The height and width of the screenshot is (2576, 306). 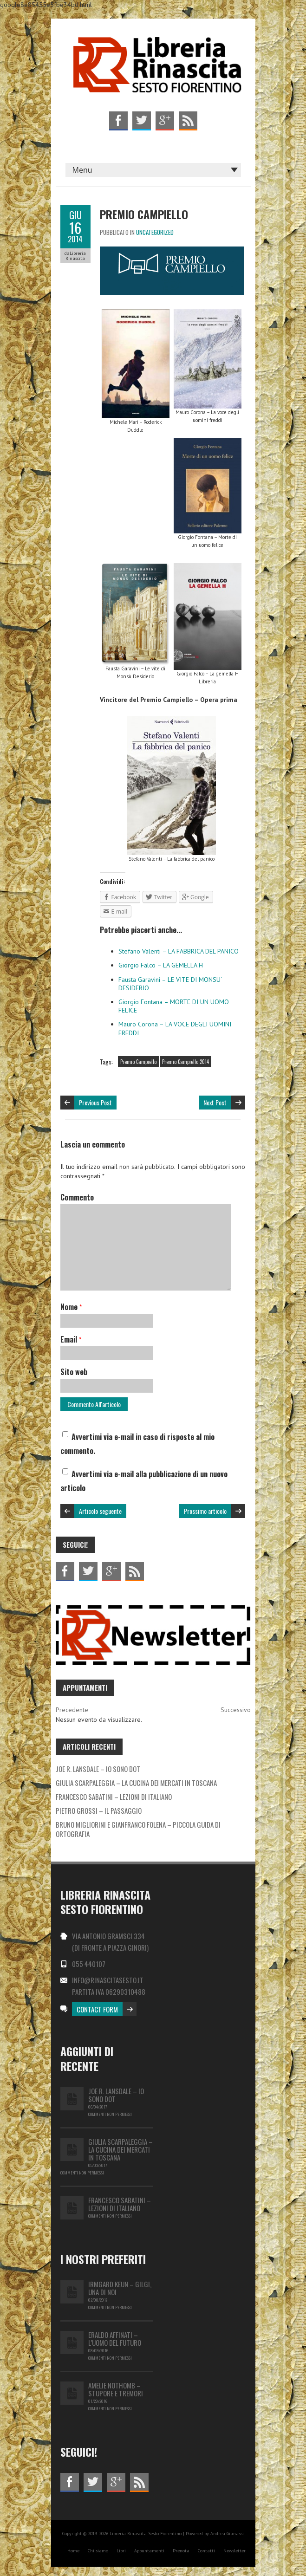 What do you see at coordinates (206, 2551) in the screenshot?
I see `Contatti` at bounding box center [206, 2551].